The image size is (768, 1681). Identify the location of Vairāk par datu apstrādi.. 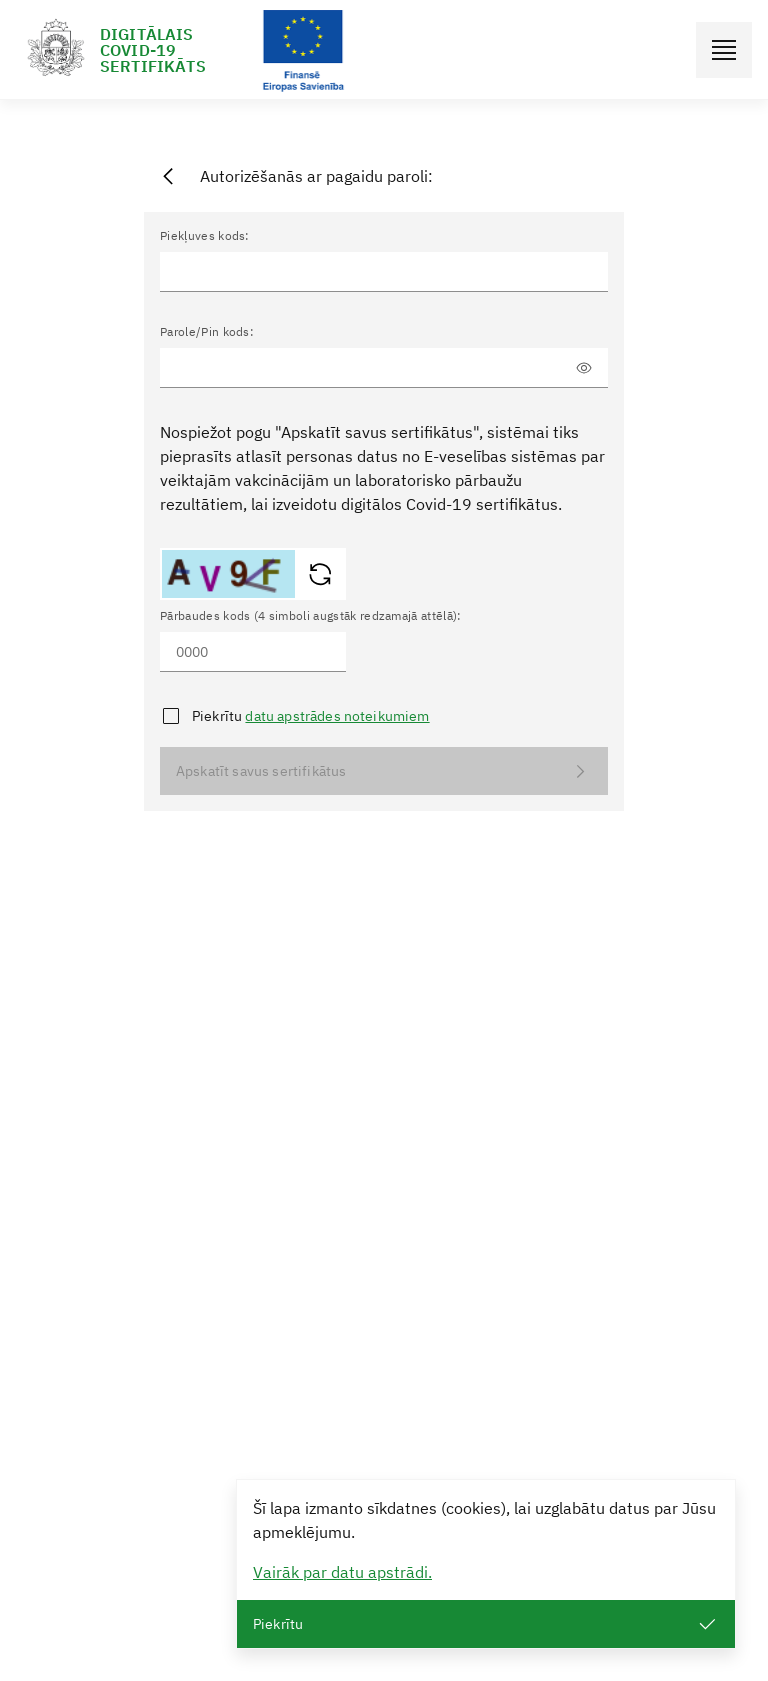
(342, 1572).